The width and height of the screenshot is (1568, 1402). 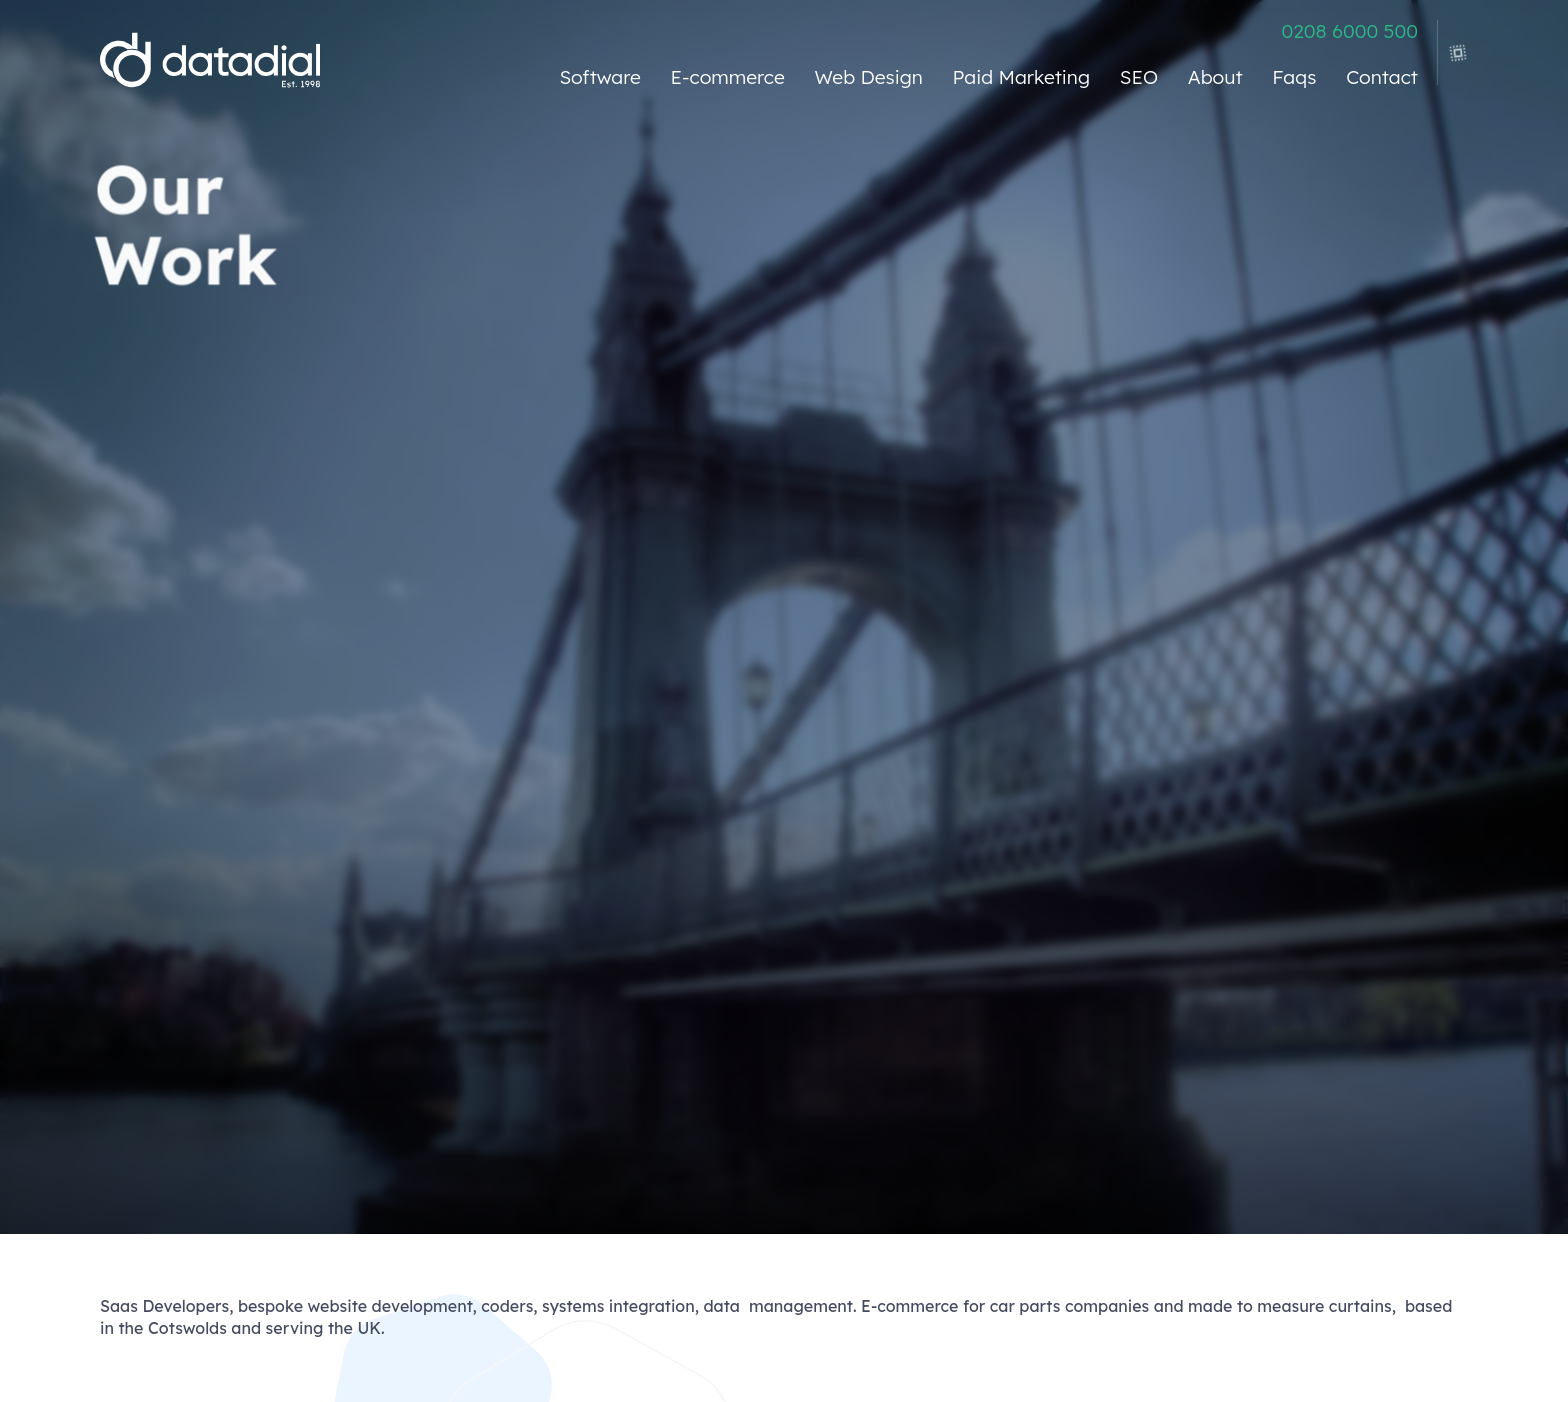 I want to click on [view legacy menu], so click(x=1453, y=46).